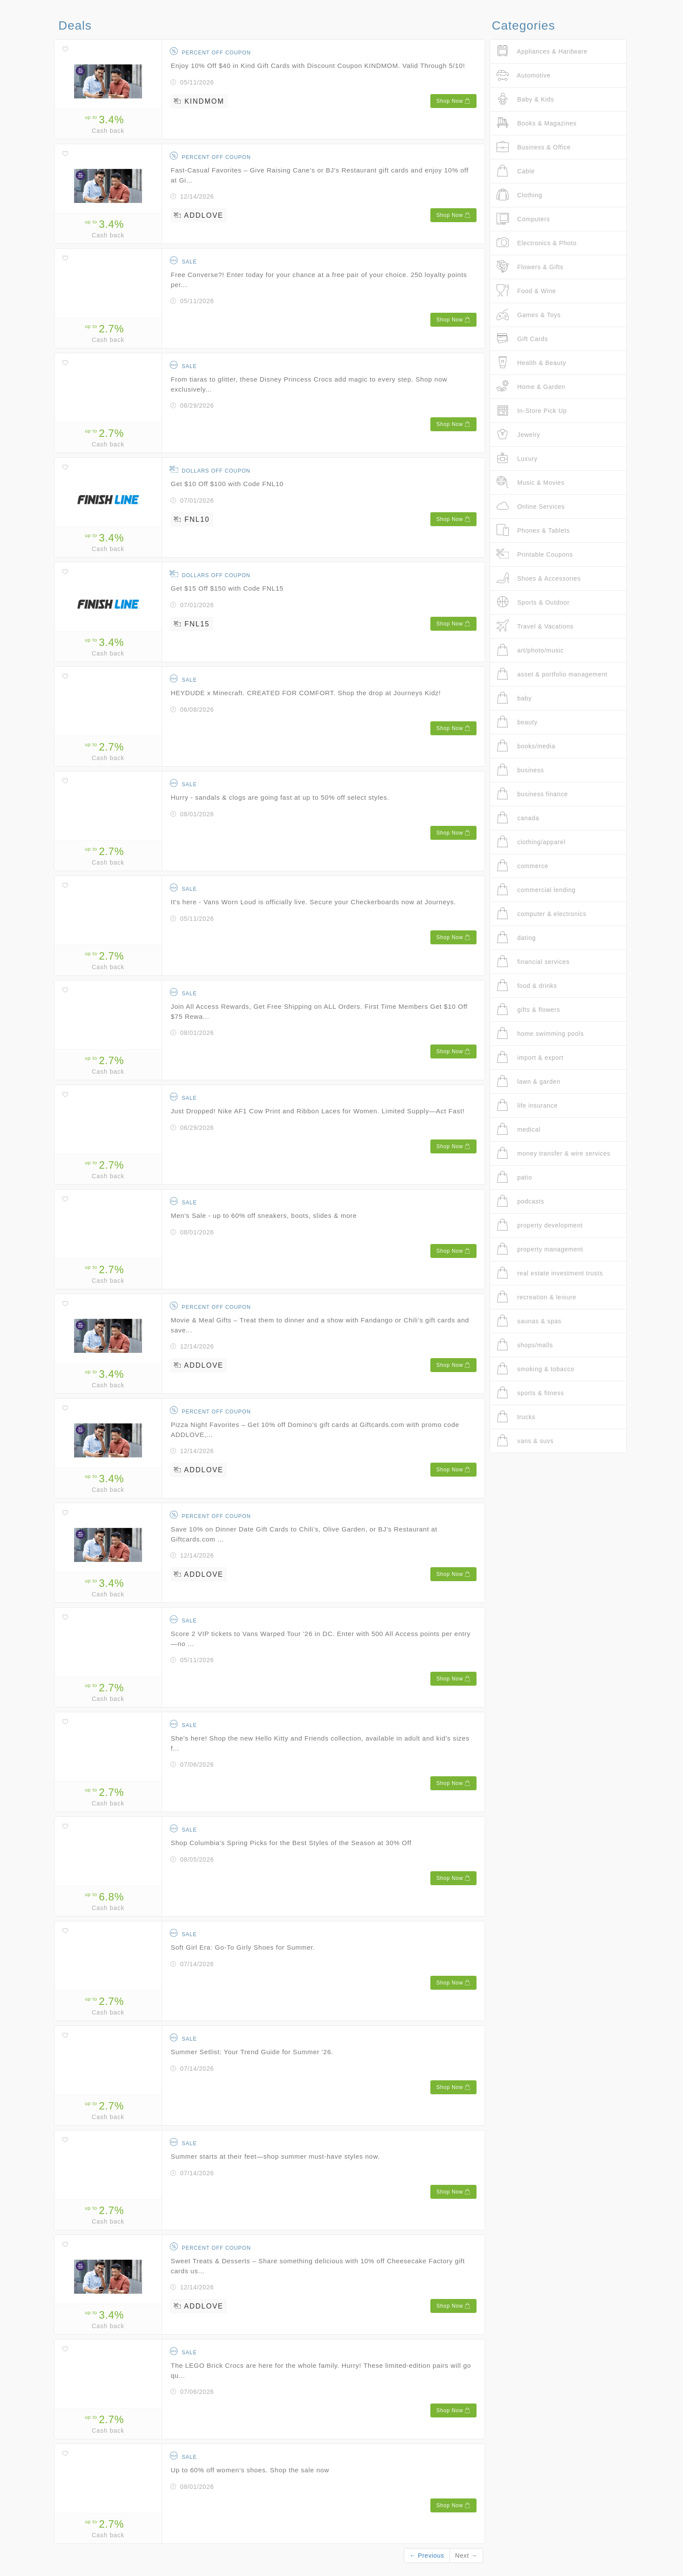 The width and height of the screenshot is (683, 2576). I want to click on Printable Coupons, so click(535, 554).